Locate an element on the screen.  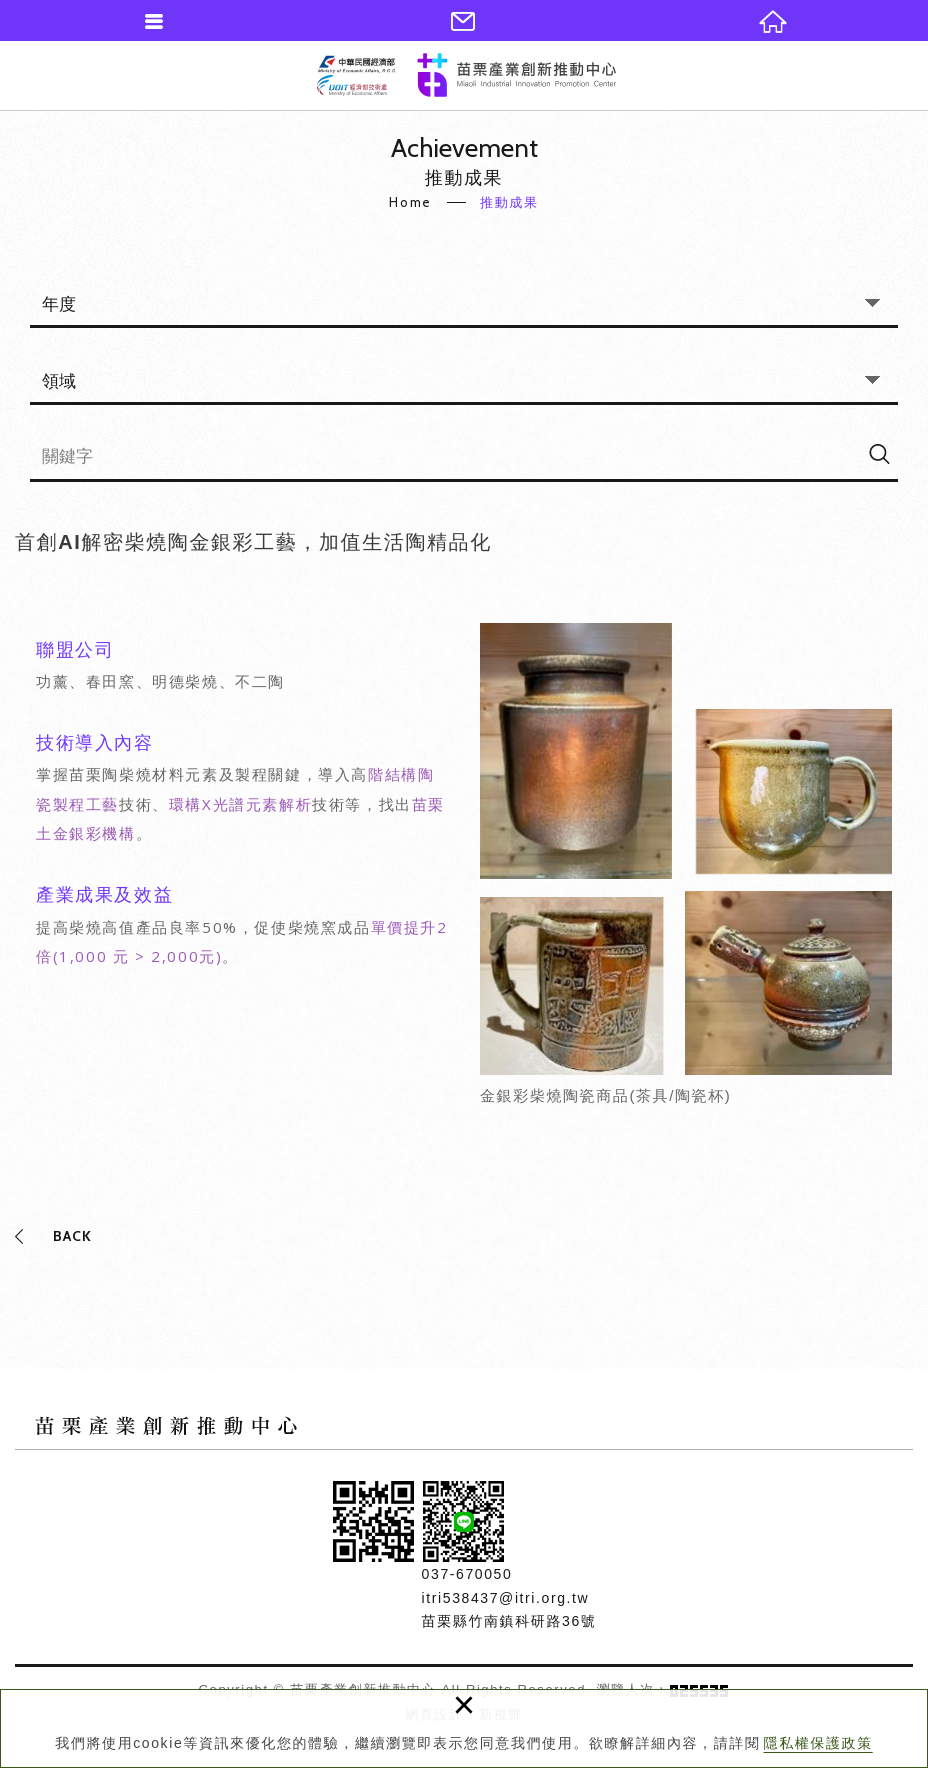
[搜尋] is located at coordinates (879, 453).